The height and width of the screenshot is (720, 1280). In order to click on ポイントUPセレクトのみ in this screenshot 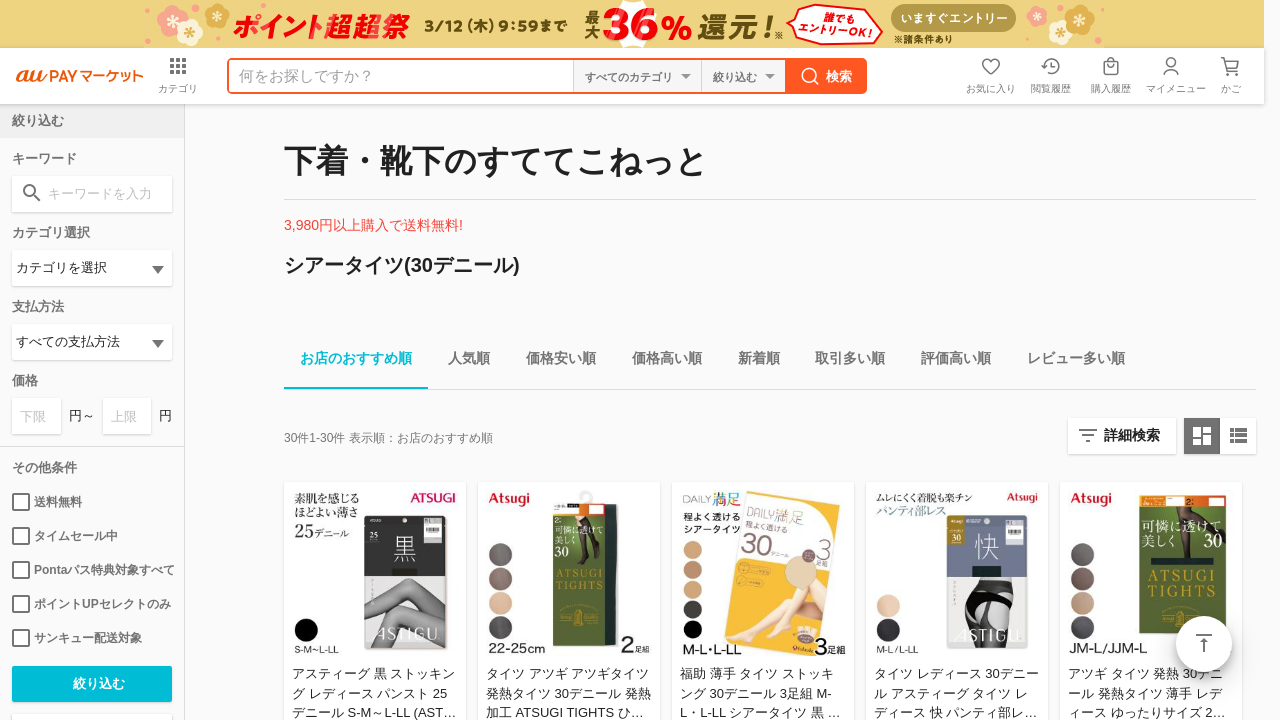, I will do `click(91, 604)`.